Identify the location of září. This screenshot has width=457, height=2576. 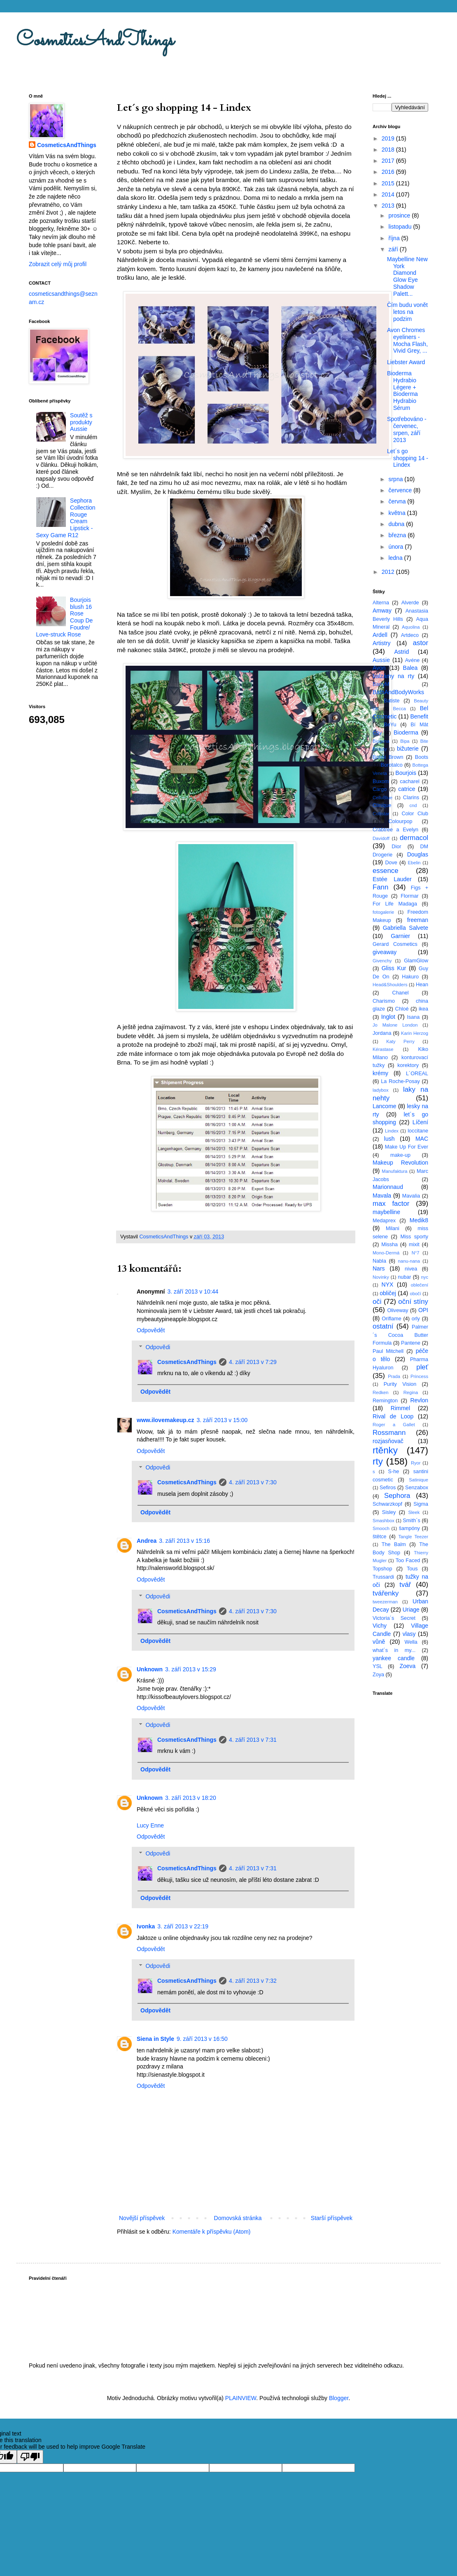
(393, 249).